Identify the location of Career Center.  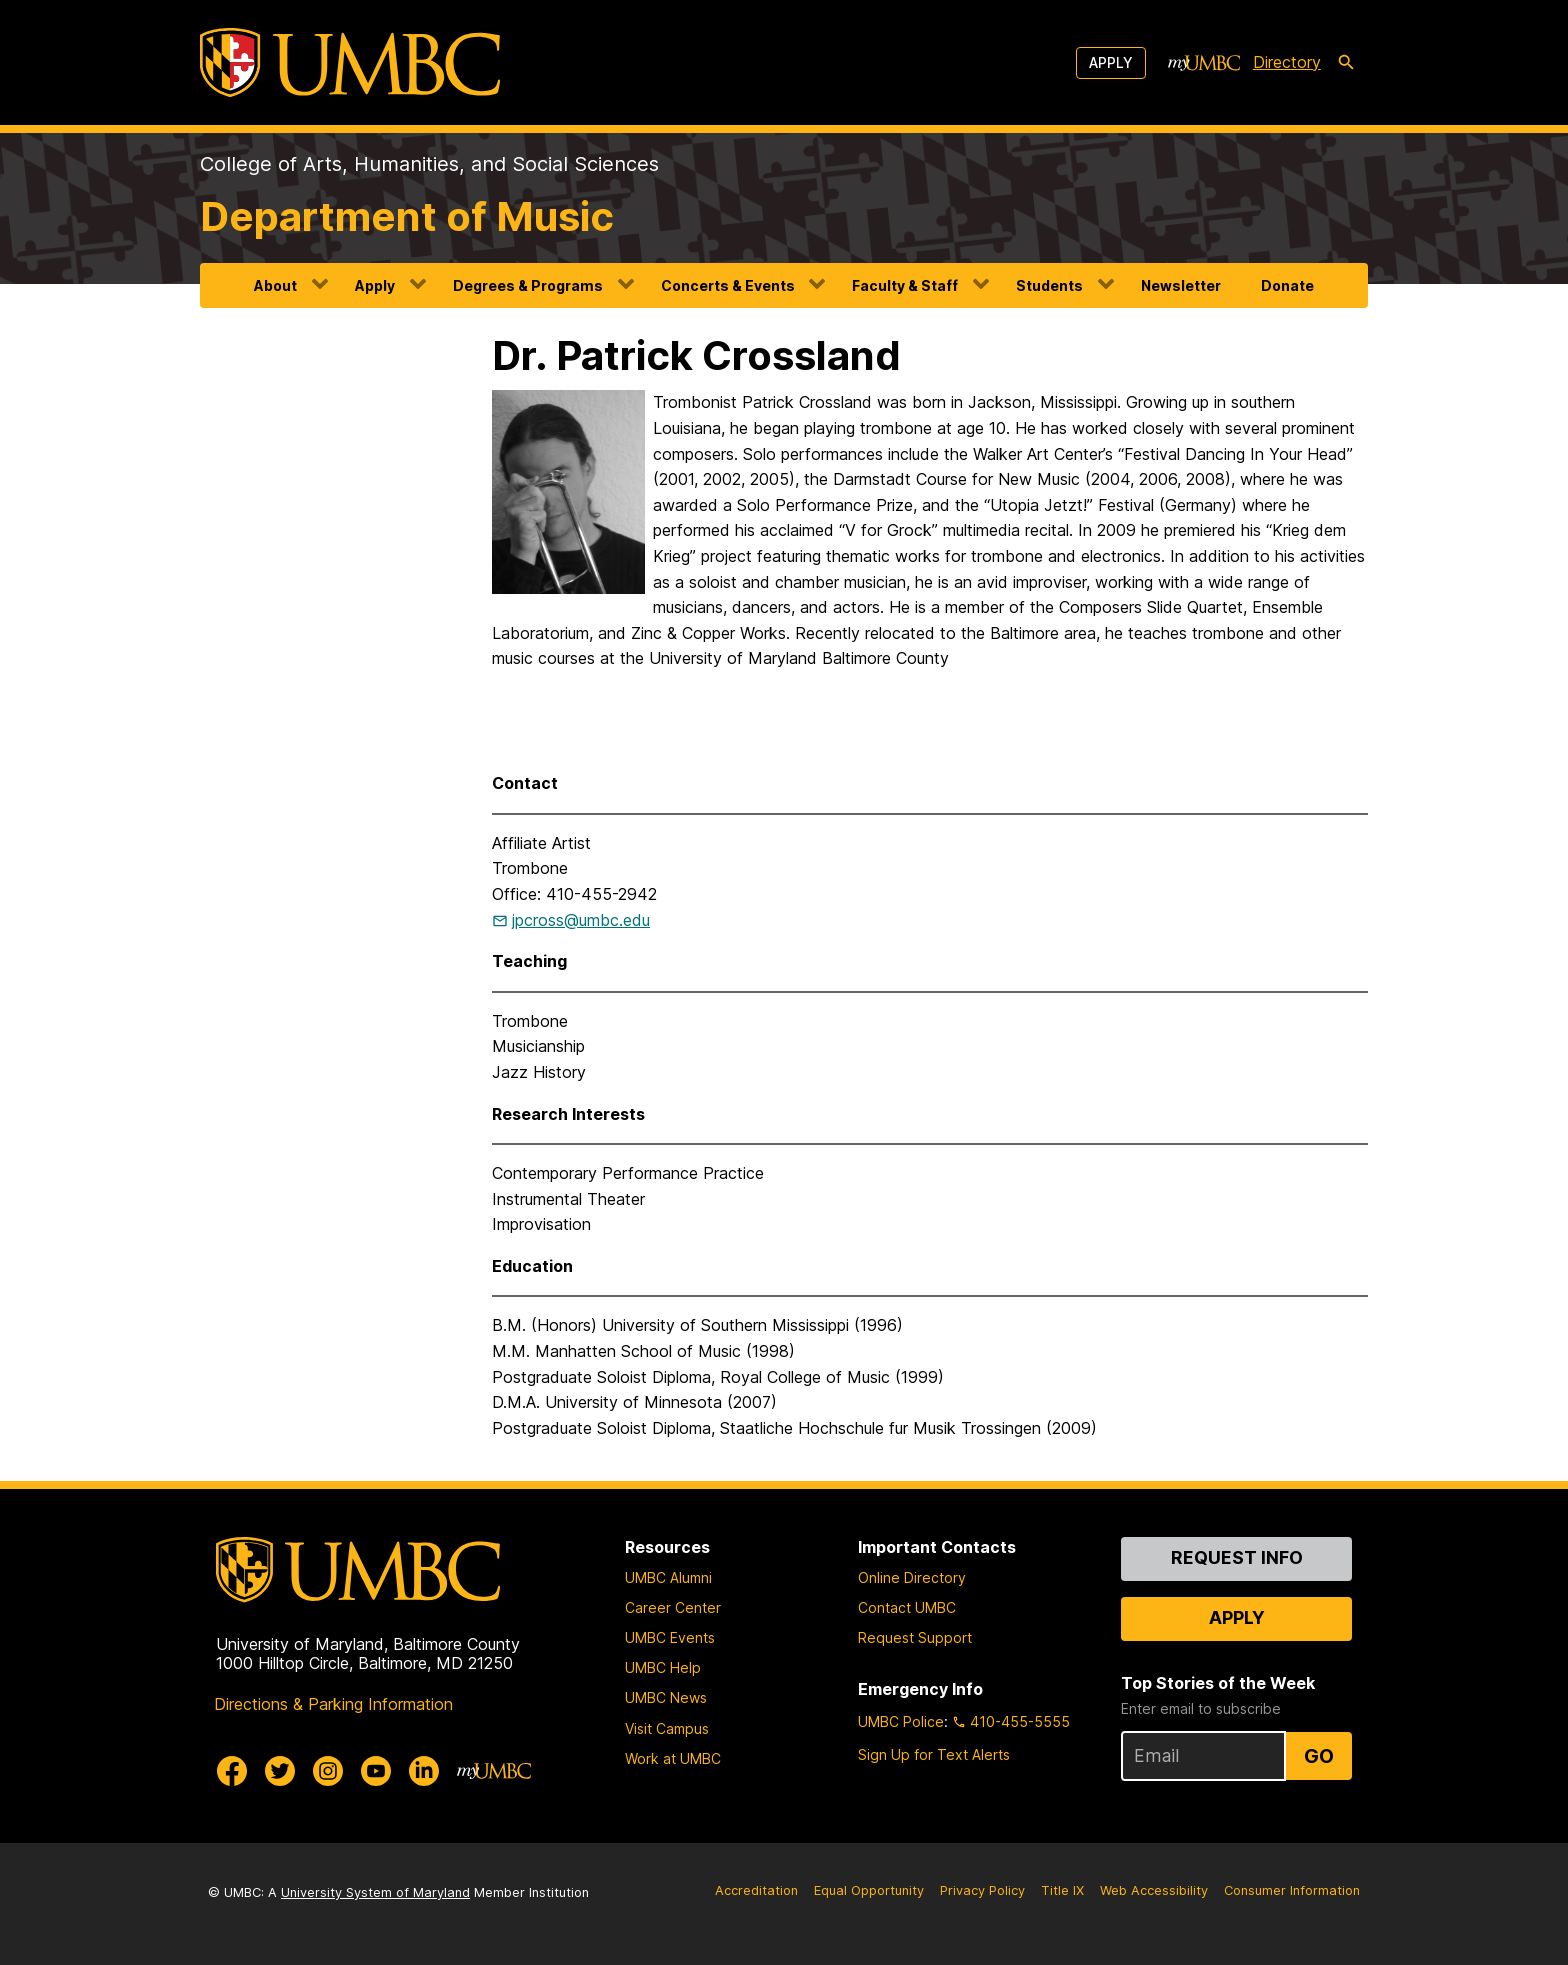
(673, 1607).